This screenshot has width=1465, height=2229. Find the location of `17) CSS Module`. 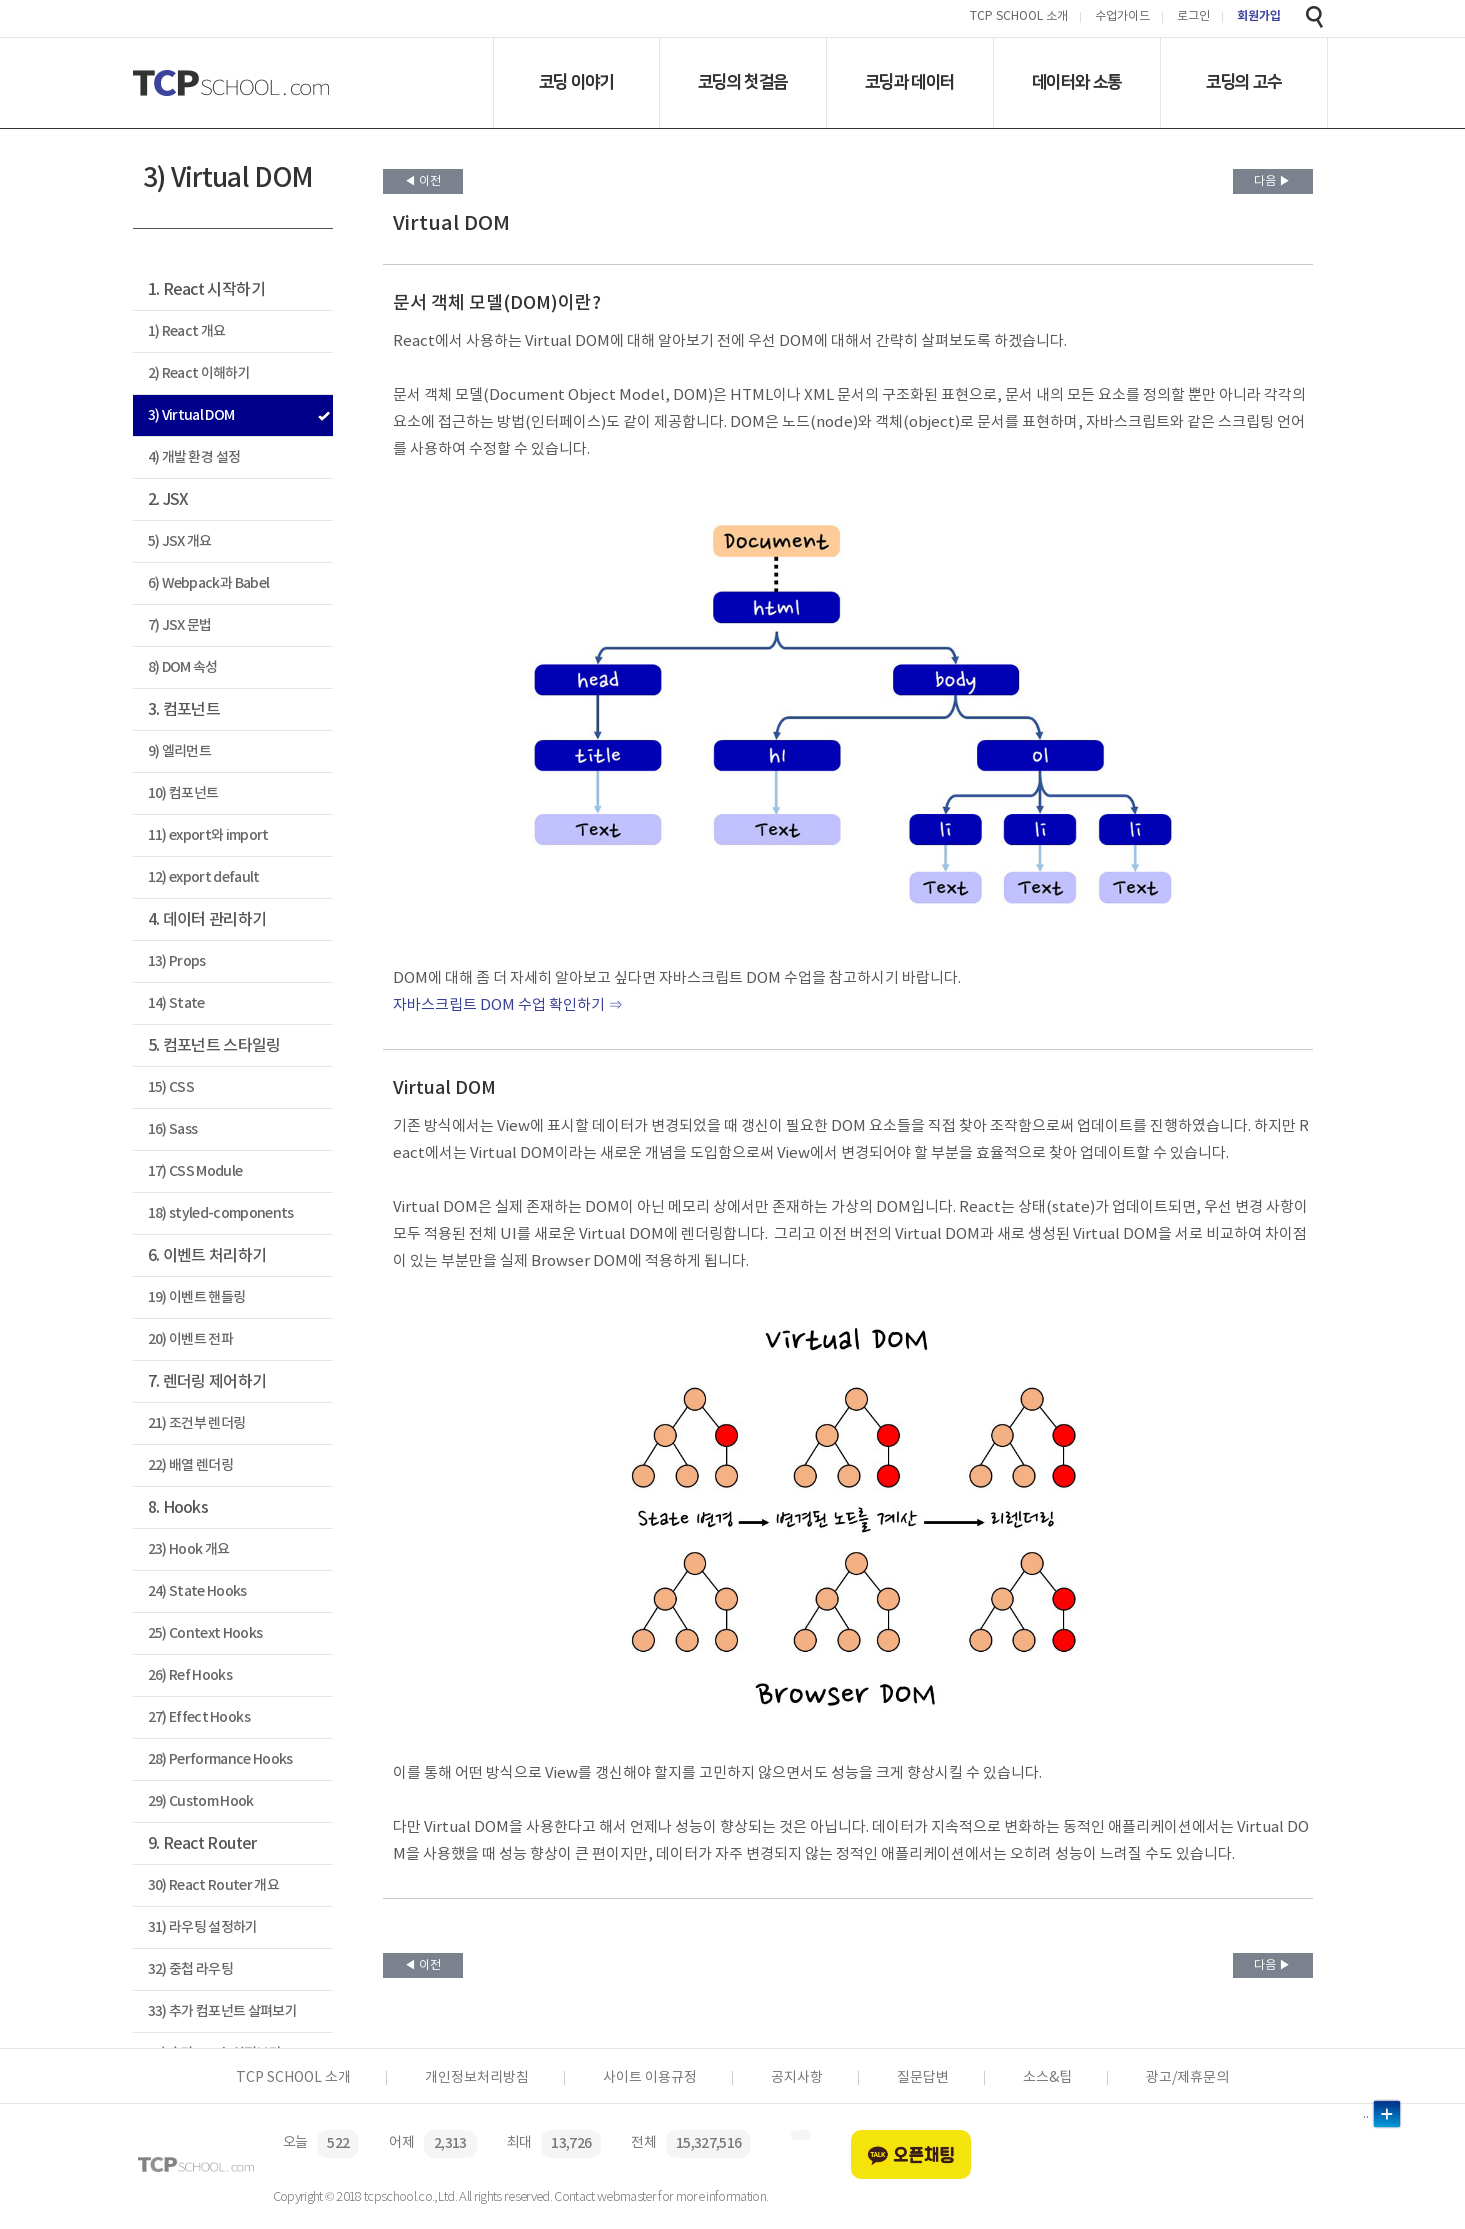

17) CSS Module is located at coordinates (195, 1171).